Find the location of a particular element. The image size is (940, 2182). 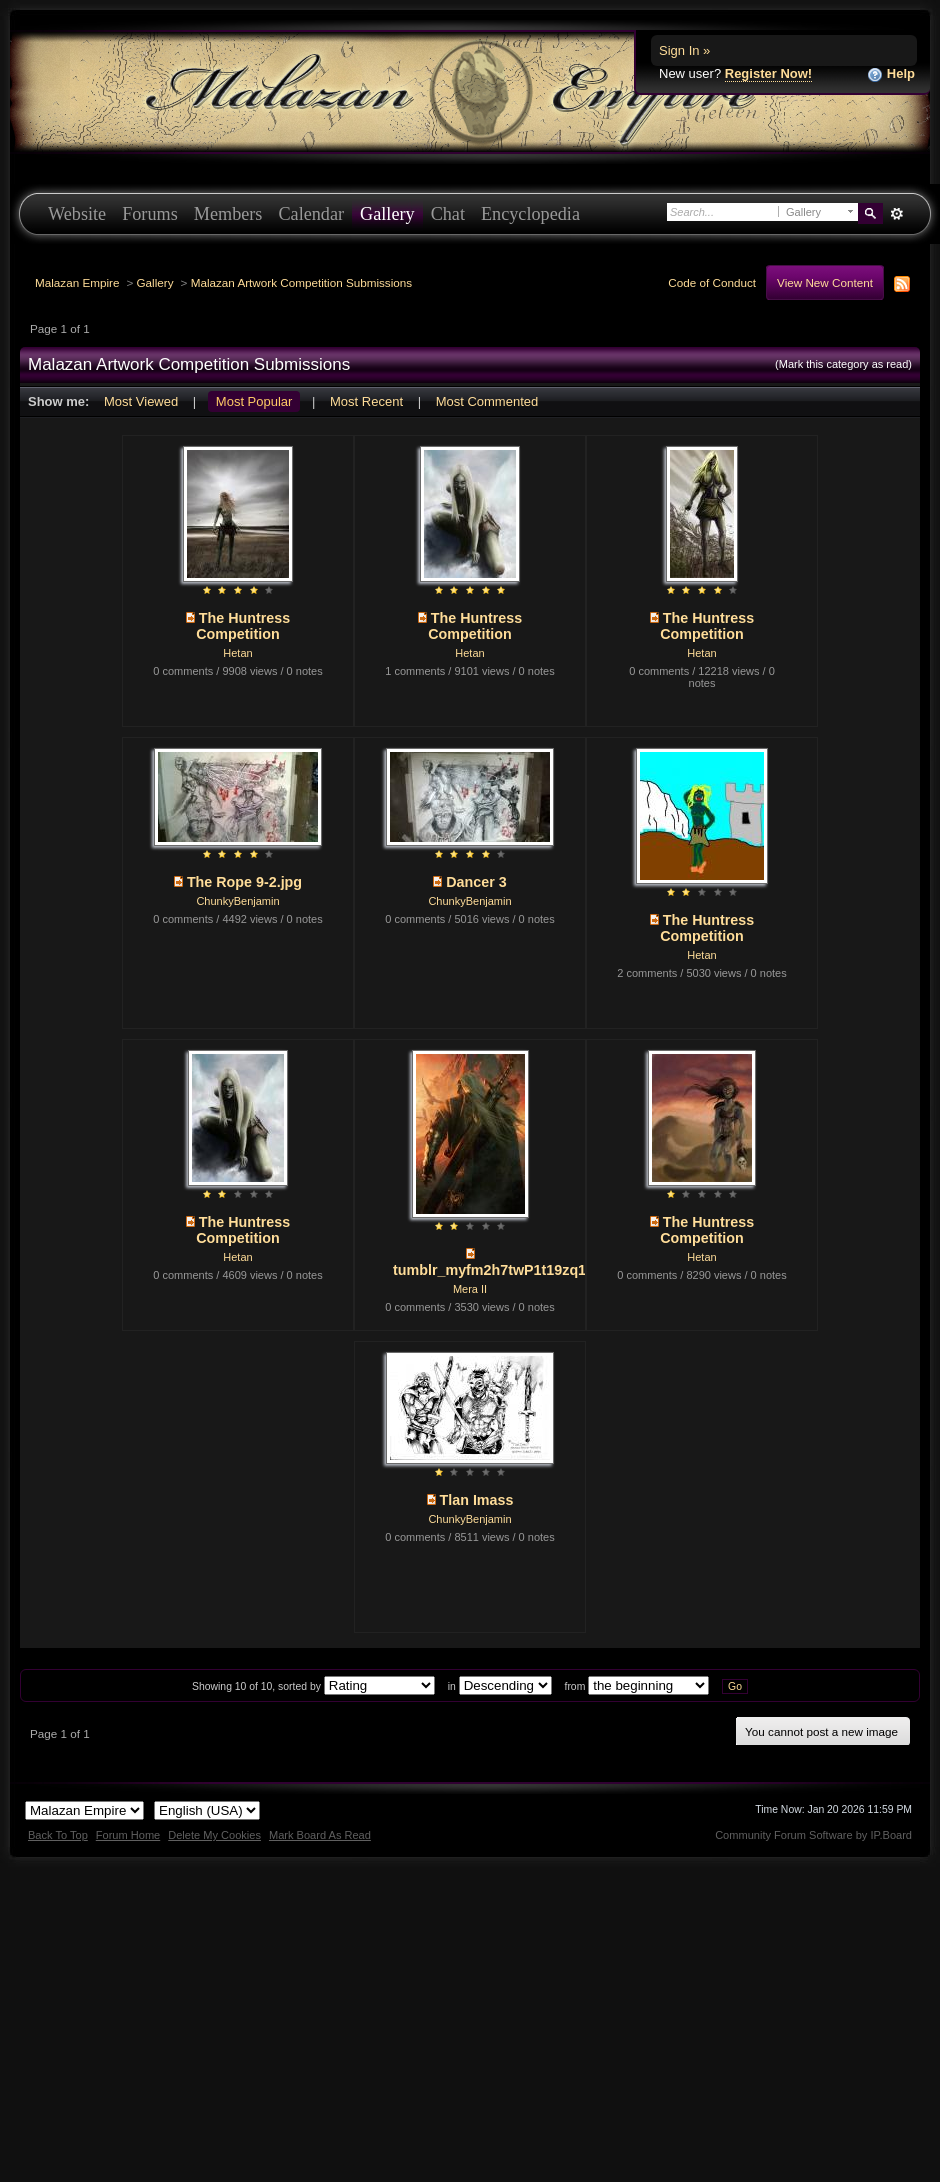

ChunkyBenjamin is located at coordinates (237, 901).